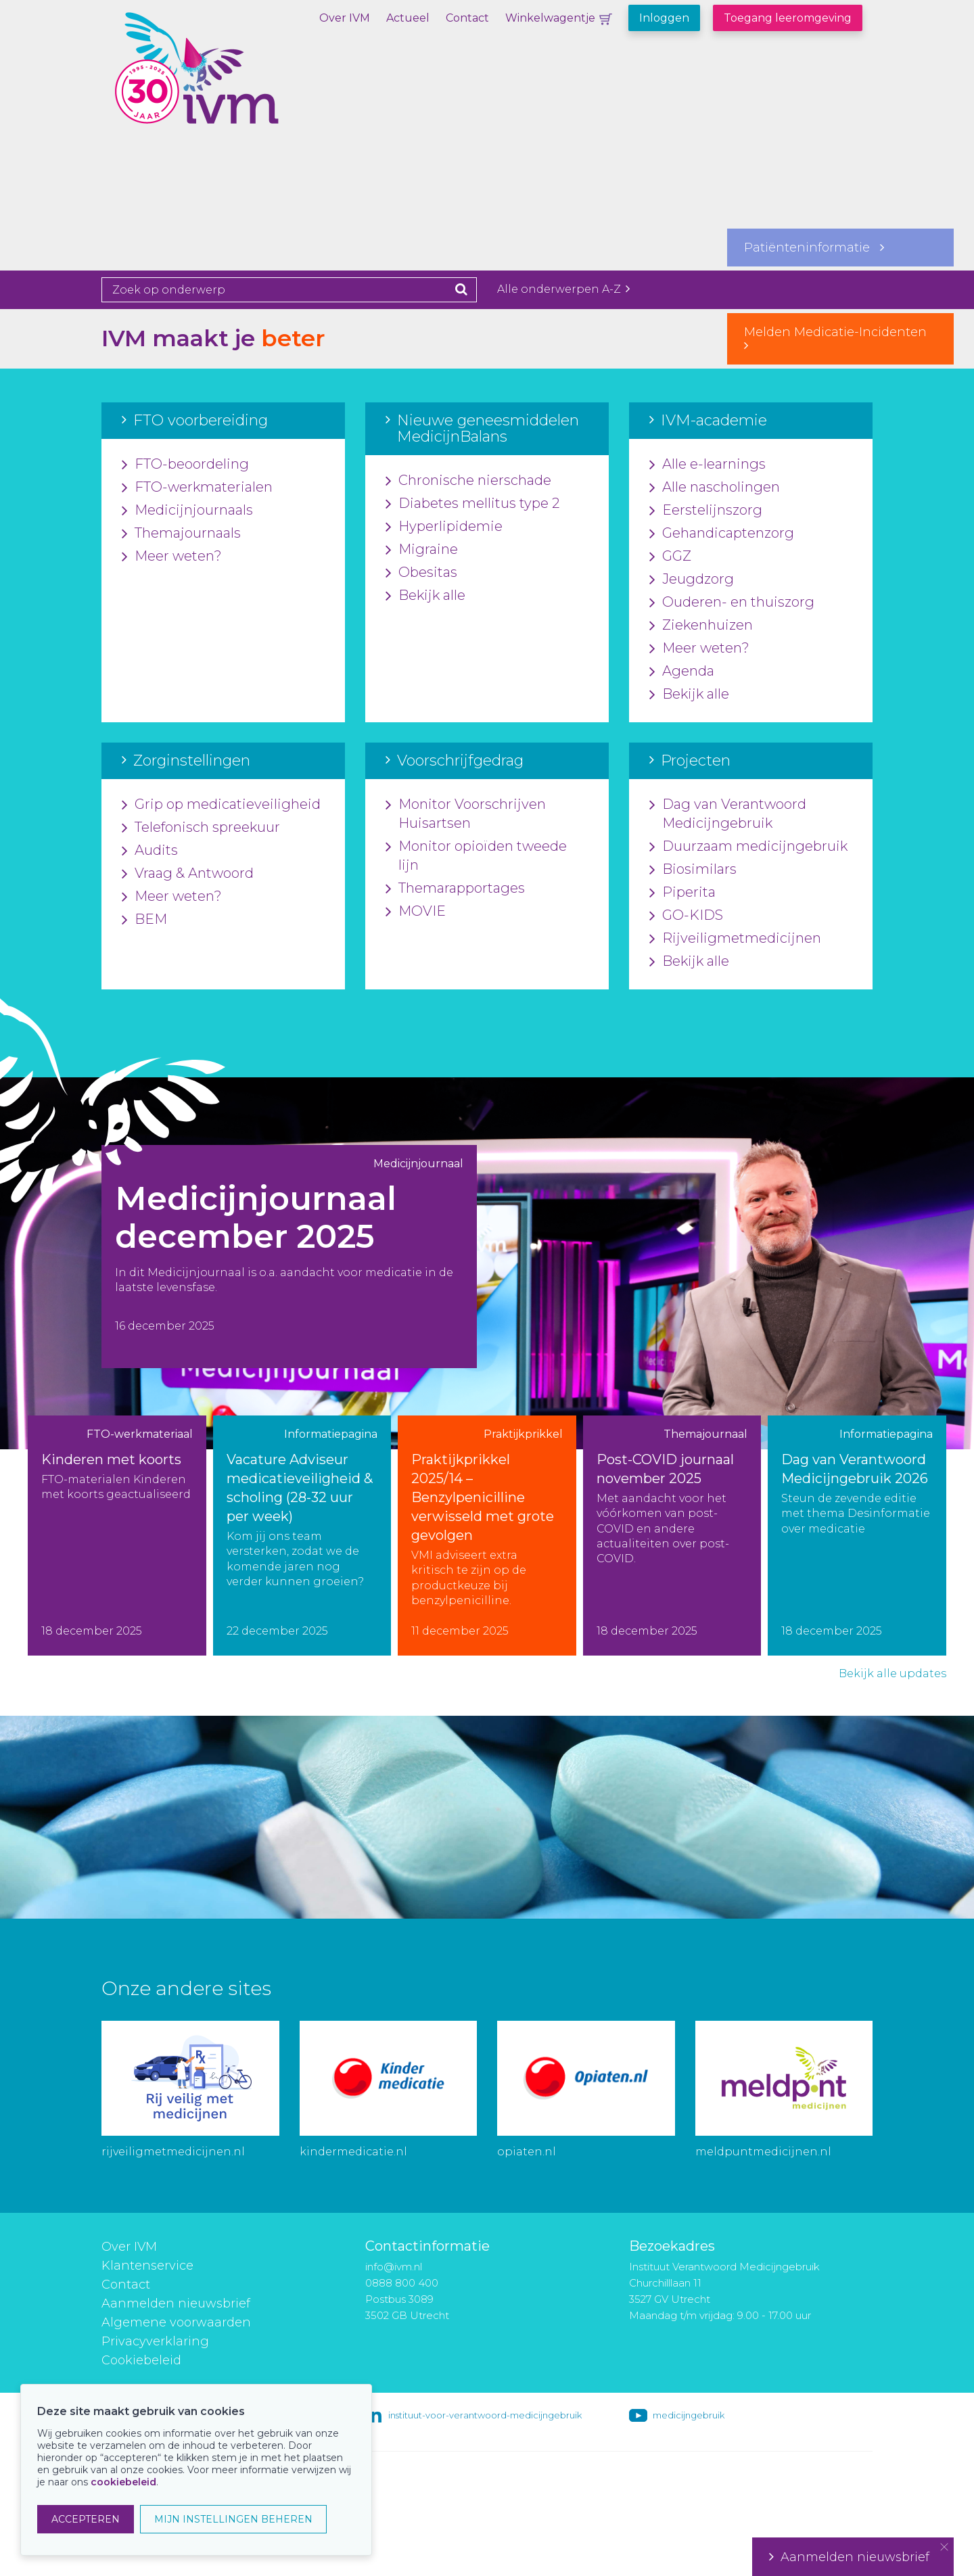 The image size is (974, 2576). Describe the element at coordinates (731, 602) in the screenshot. I see `Ouderen- en thuiszorg` at that location.